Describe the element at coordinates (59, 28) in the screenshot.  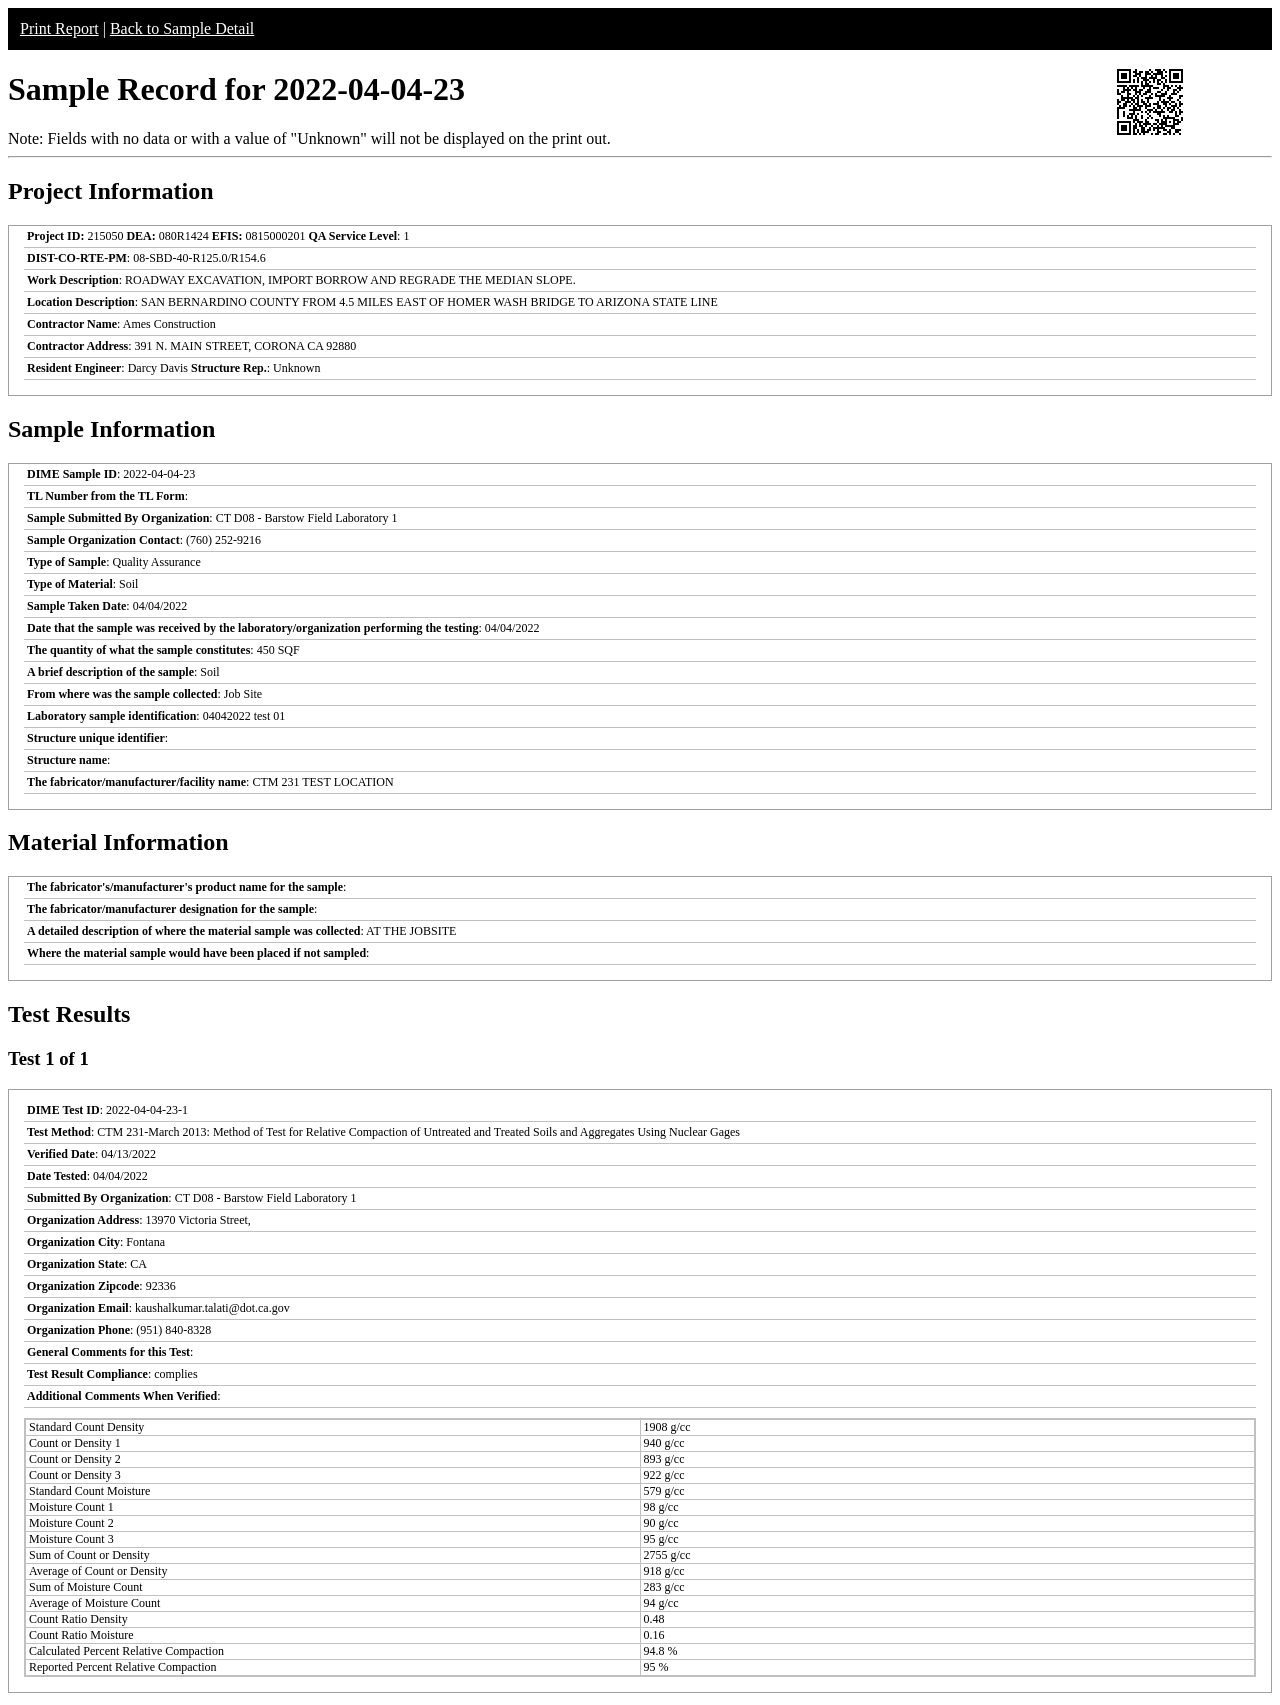
I see `Print Report` at that location.